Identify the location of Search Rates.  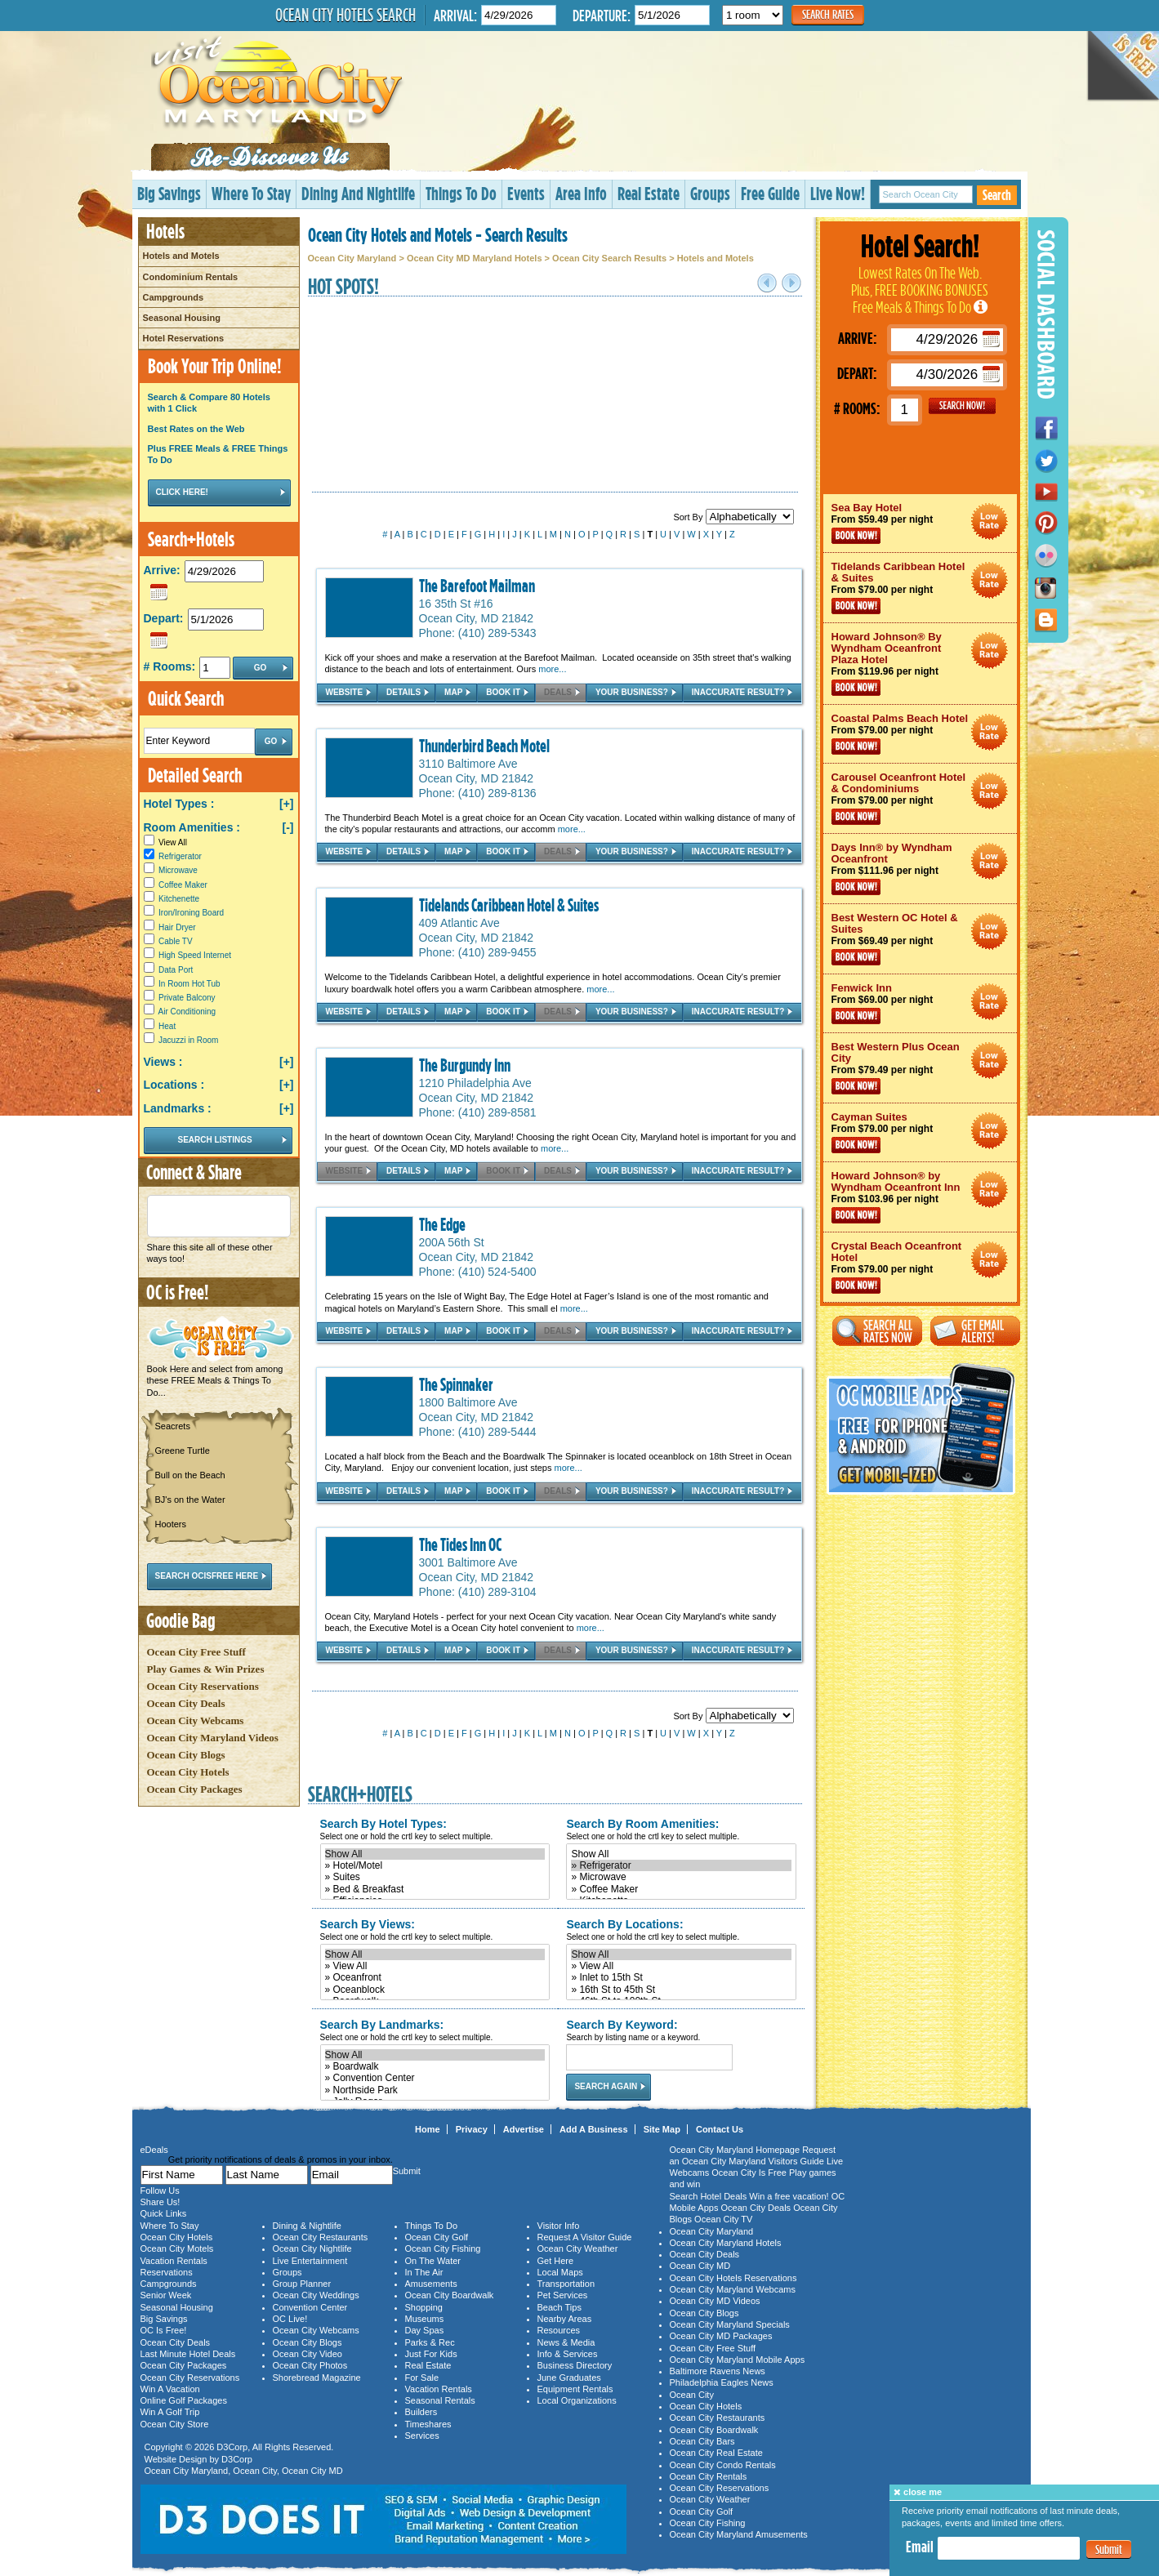
(828, 14).